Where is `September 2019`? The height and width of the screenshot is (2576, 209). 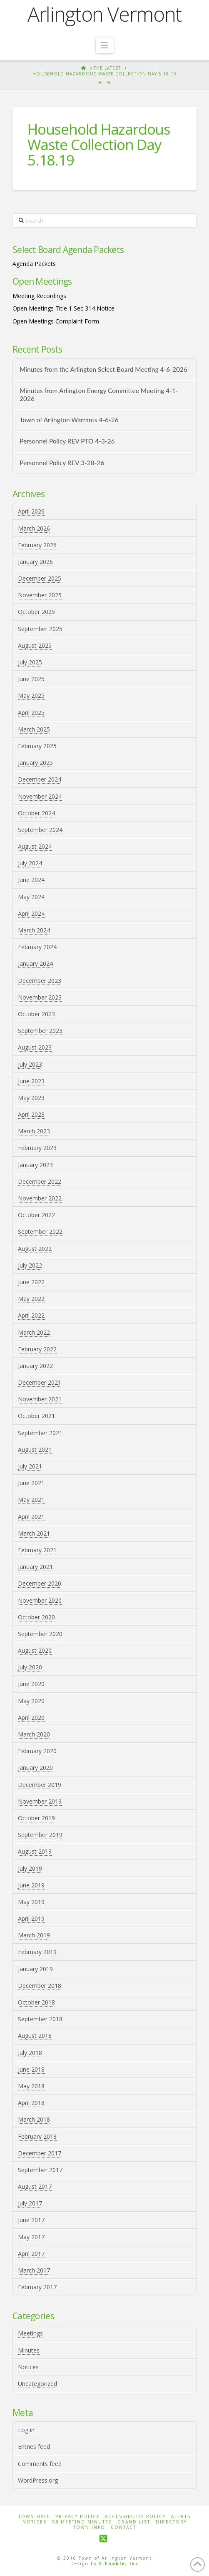 September 2019 is located at coordinates (40, 1835).